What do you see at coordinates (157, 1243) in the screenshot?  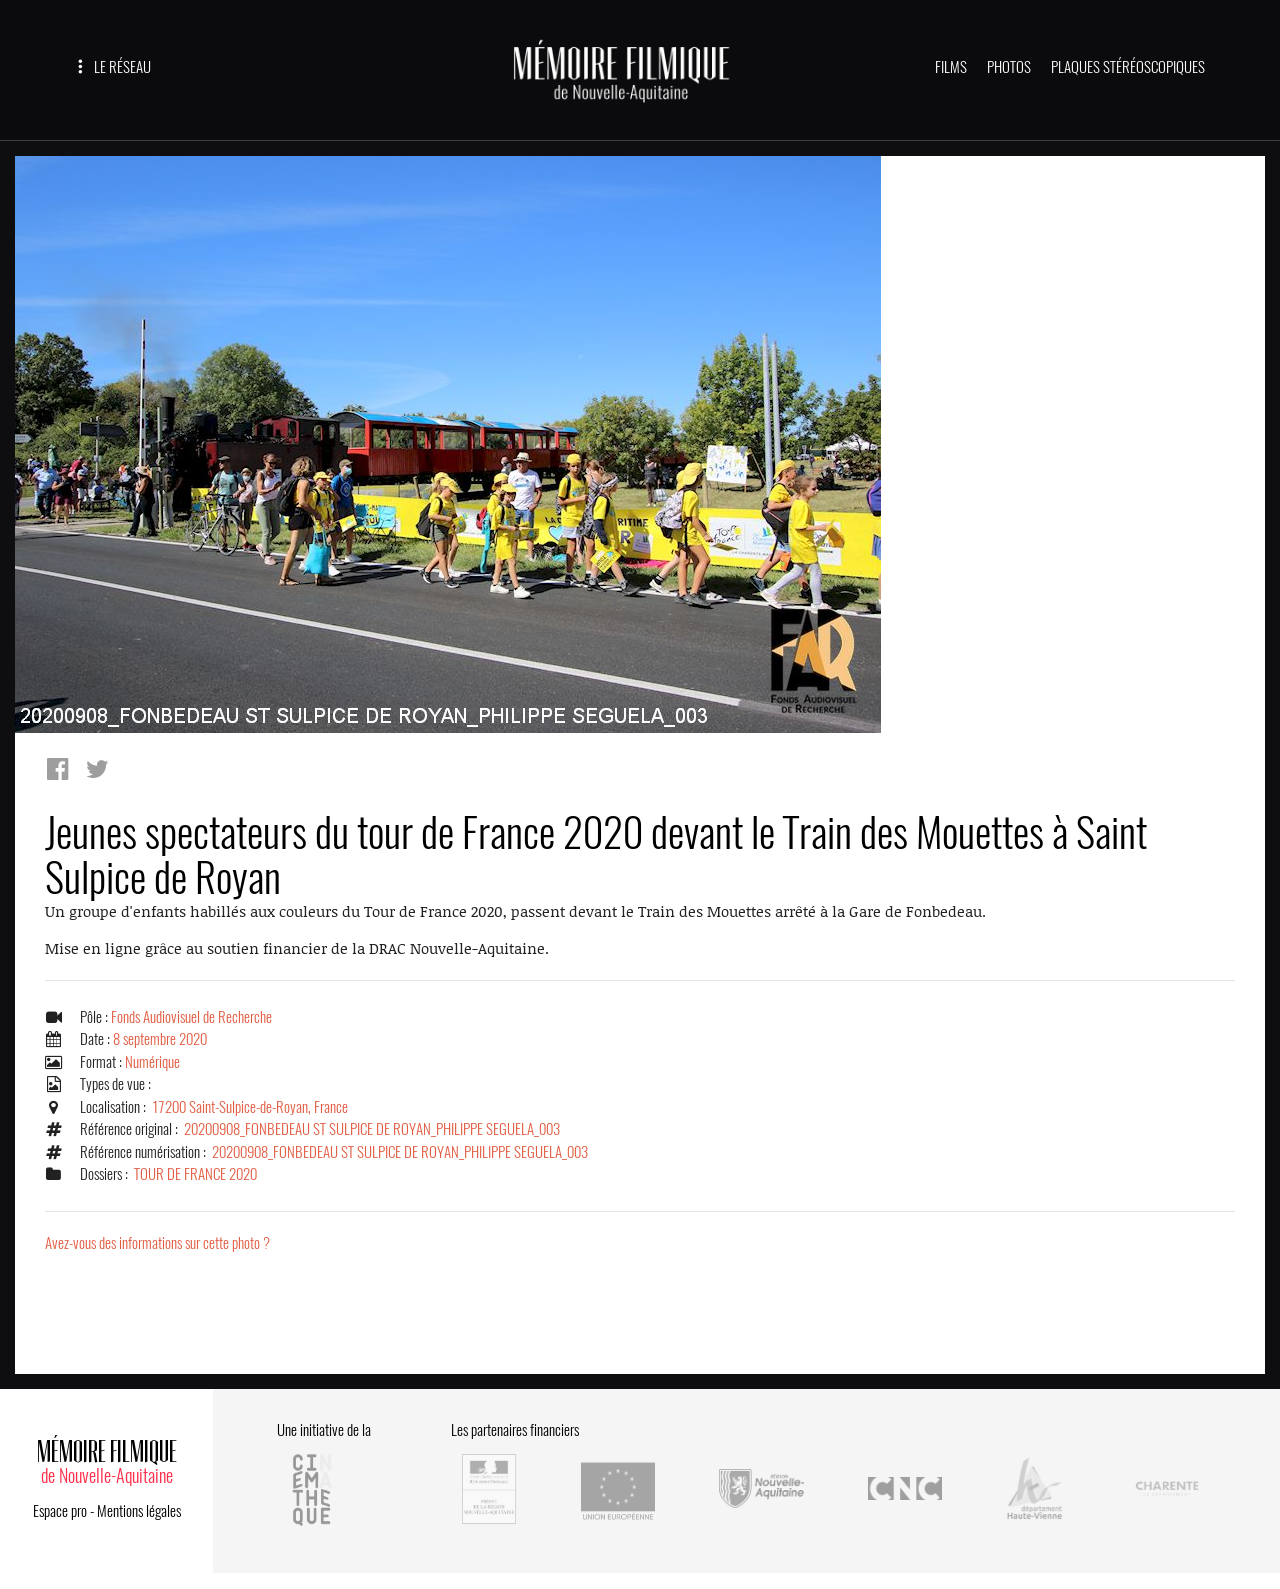 I see `Avez-vous des informations sur cette photo ?` at bounding box center [157, 1243].